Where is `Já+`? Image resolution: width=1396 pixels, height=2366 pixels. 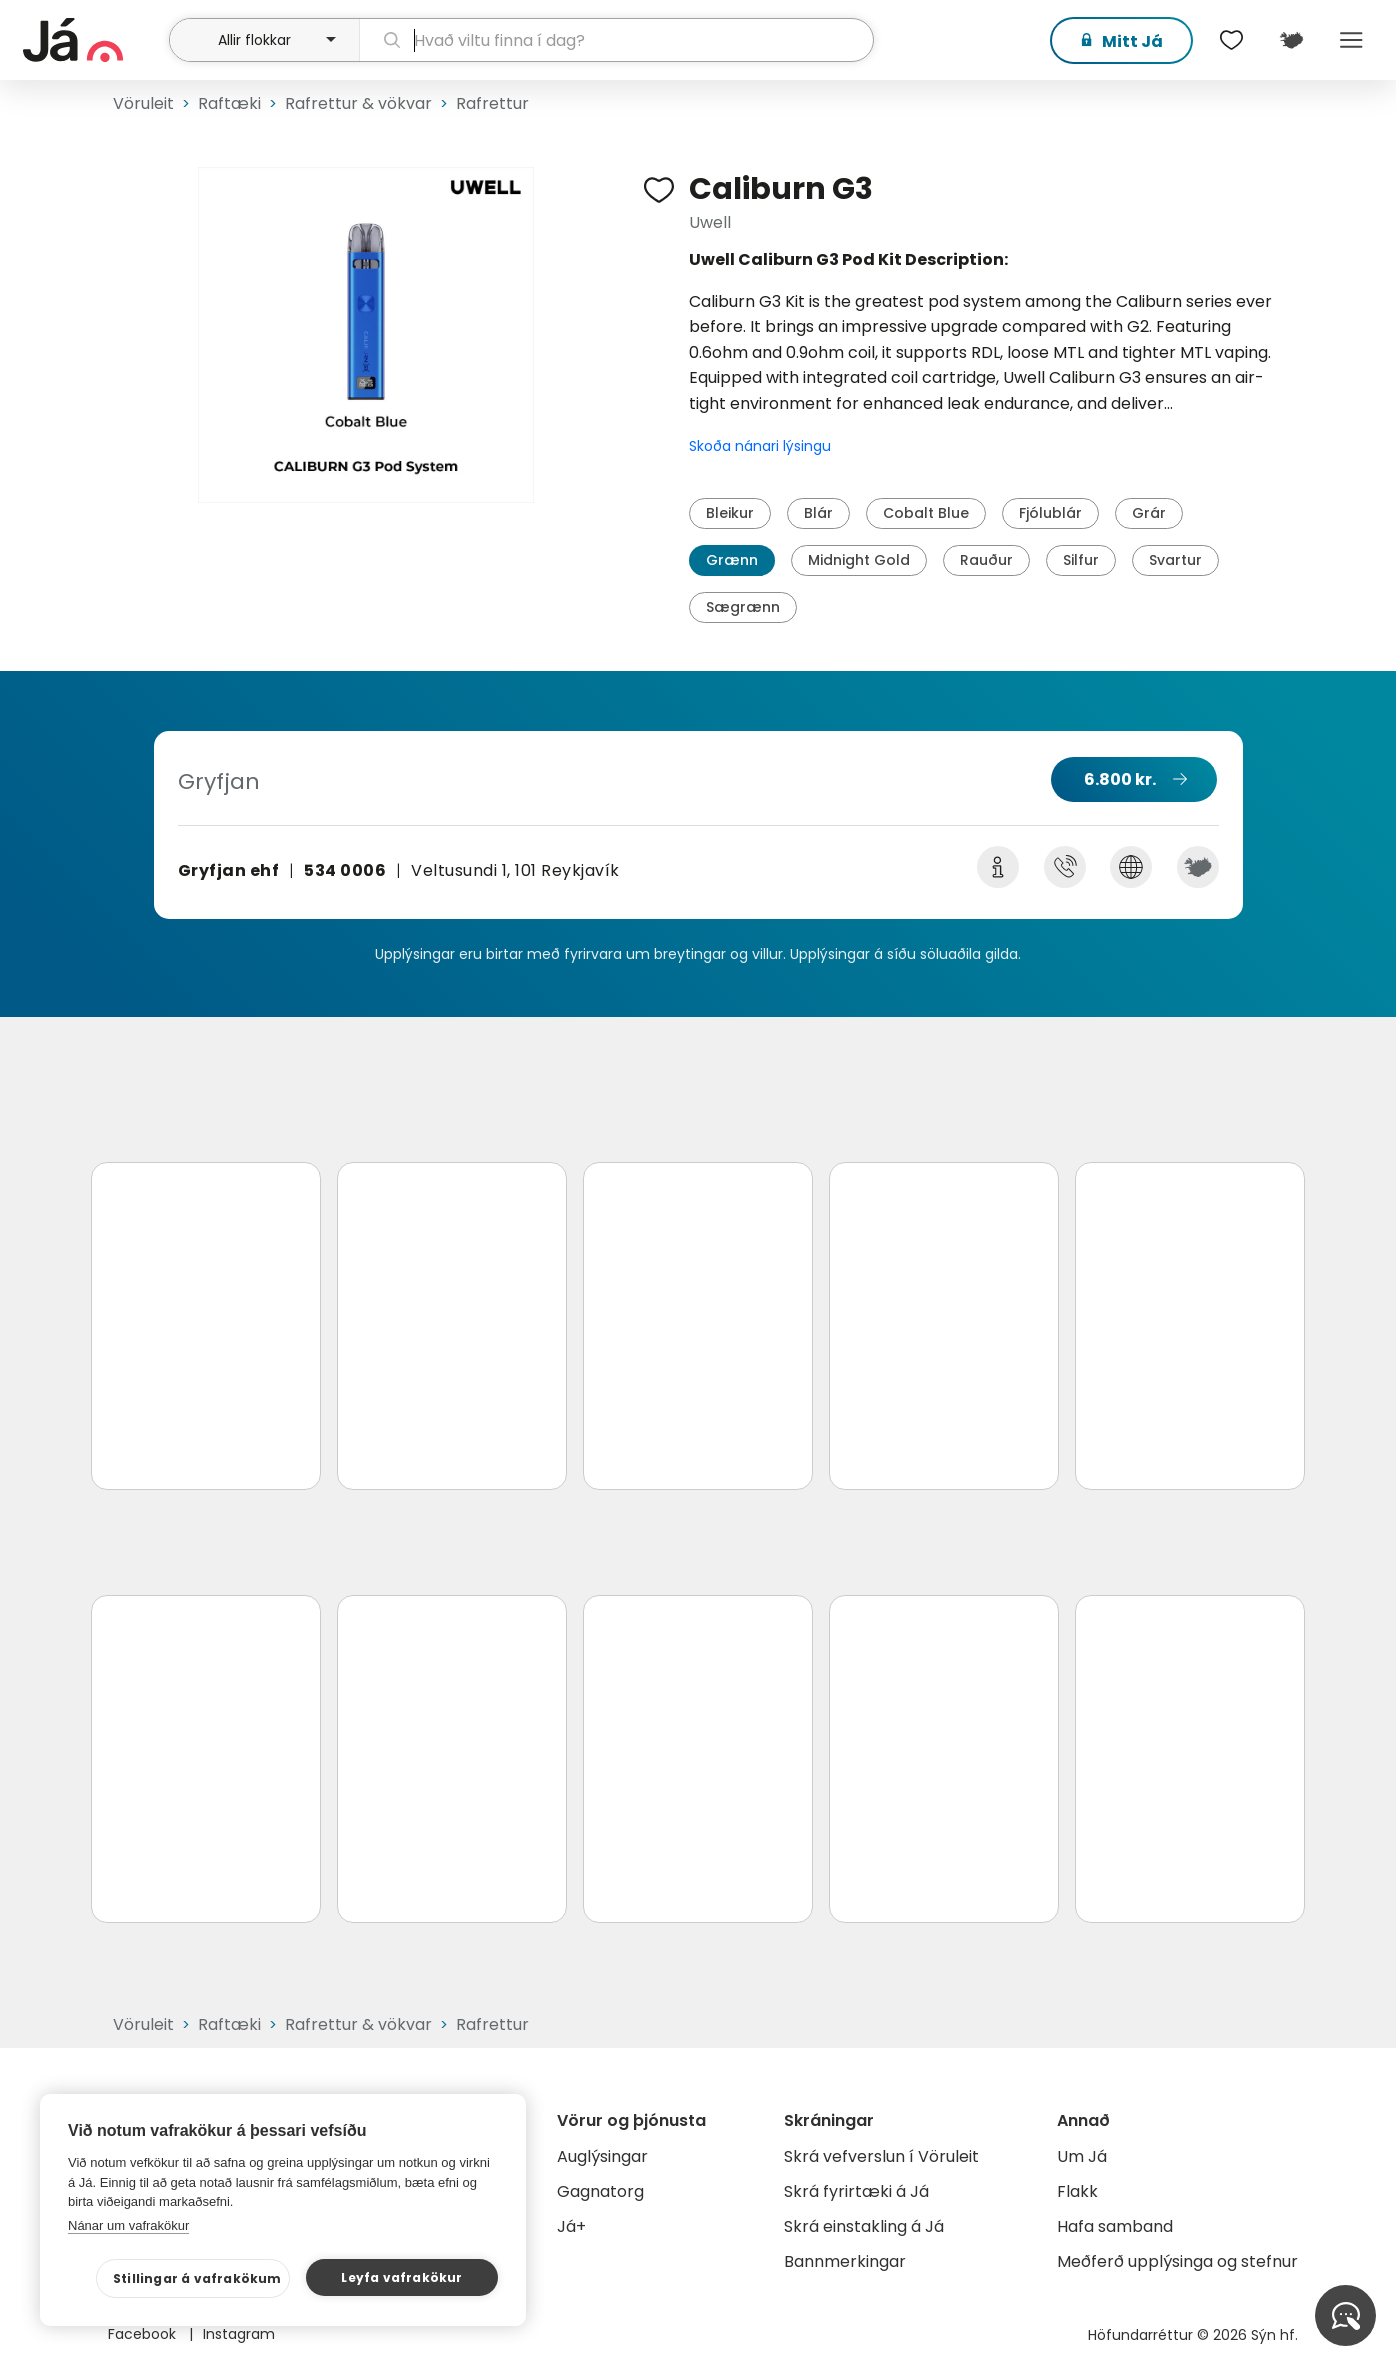
Já+ is located at coordinates (571, 2226).